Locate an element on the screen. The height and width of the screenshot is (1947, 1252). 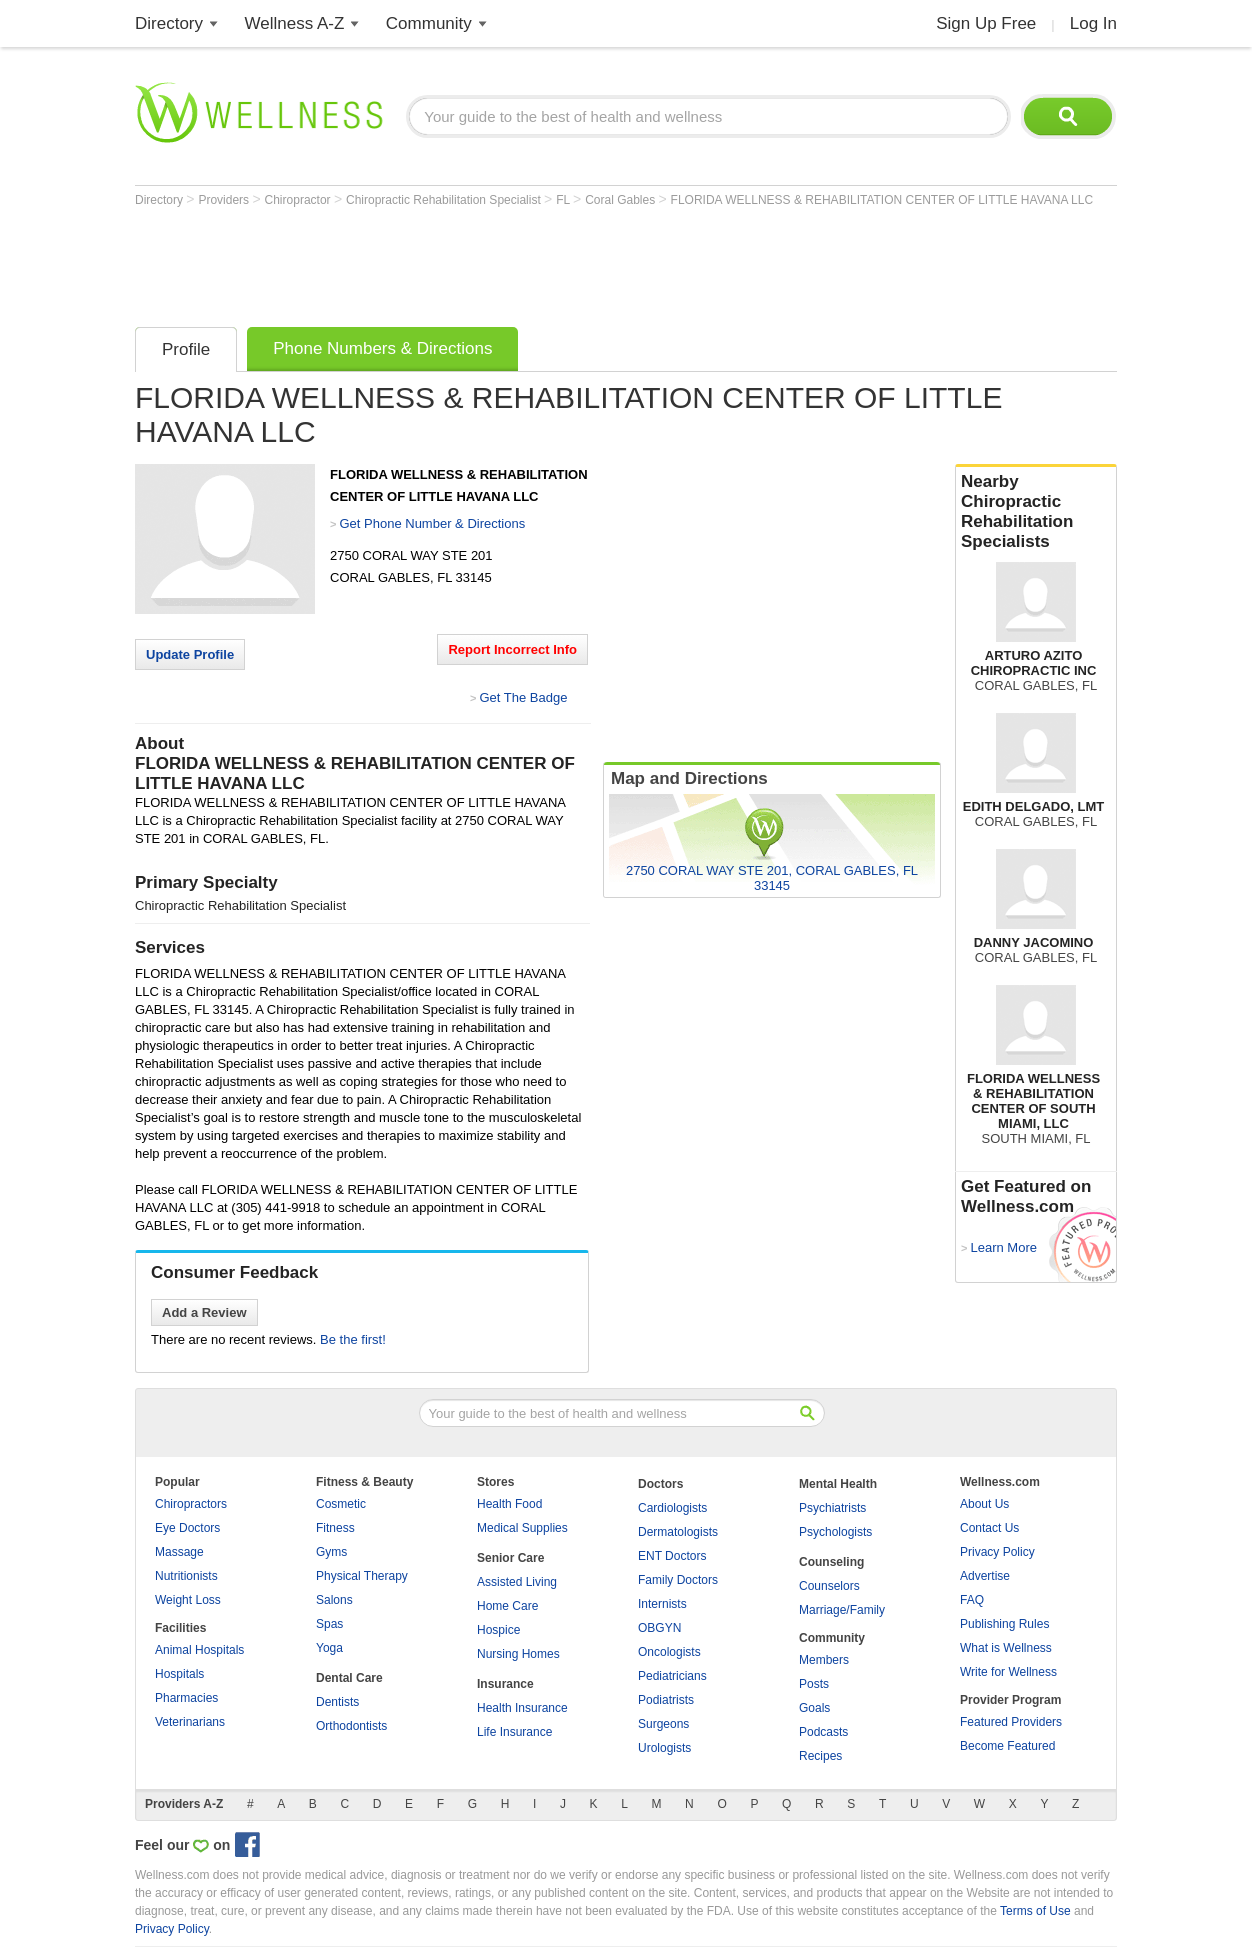
Featured Providers is located at coordinates (1011, 1722).